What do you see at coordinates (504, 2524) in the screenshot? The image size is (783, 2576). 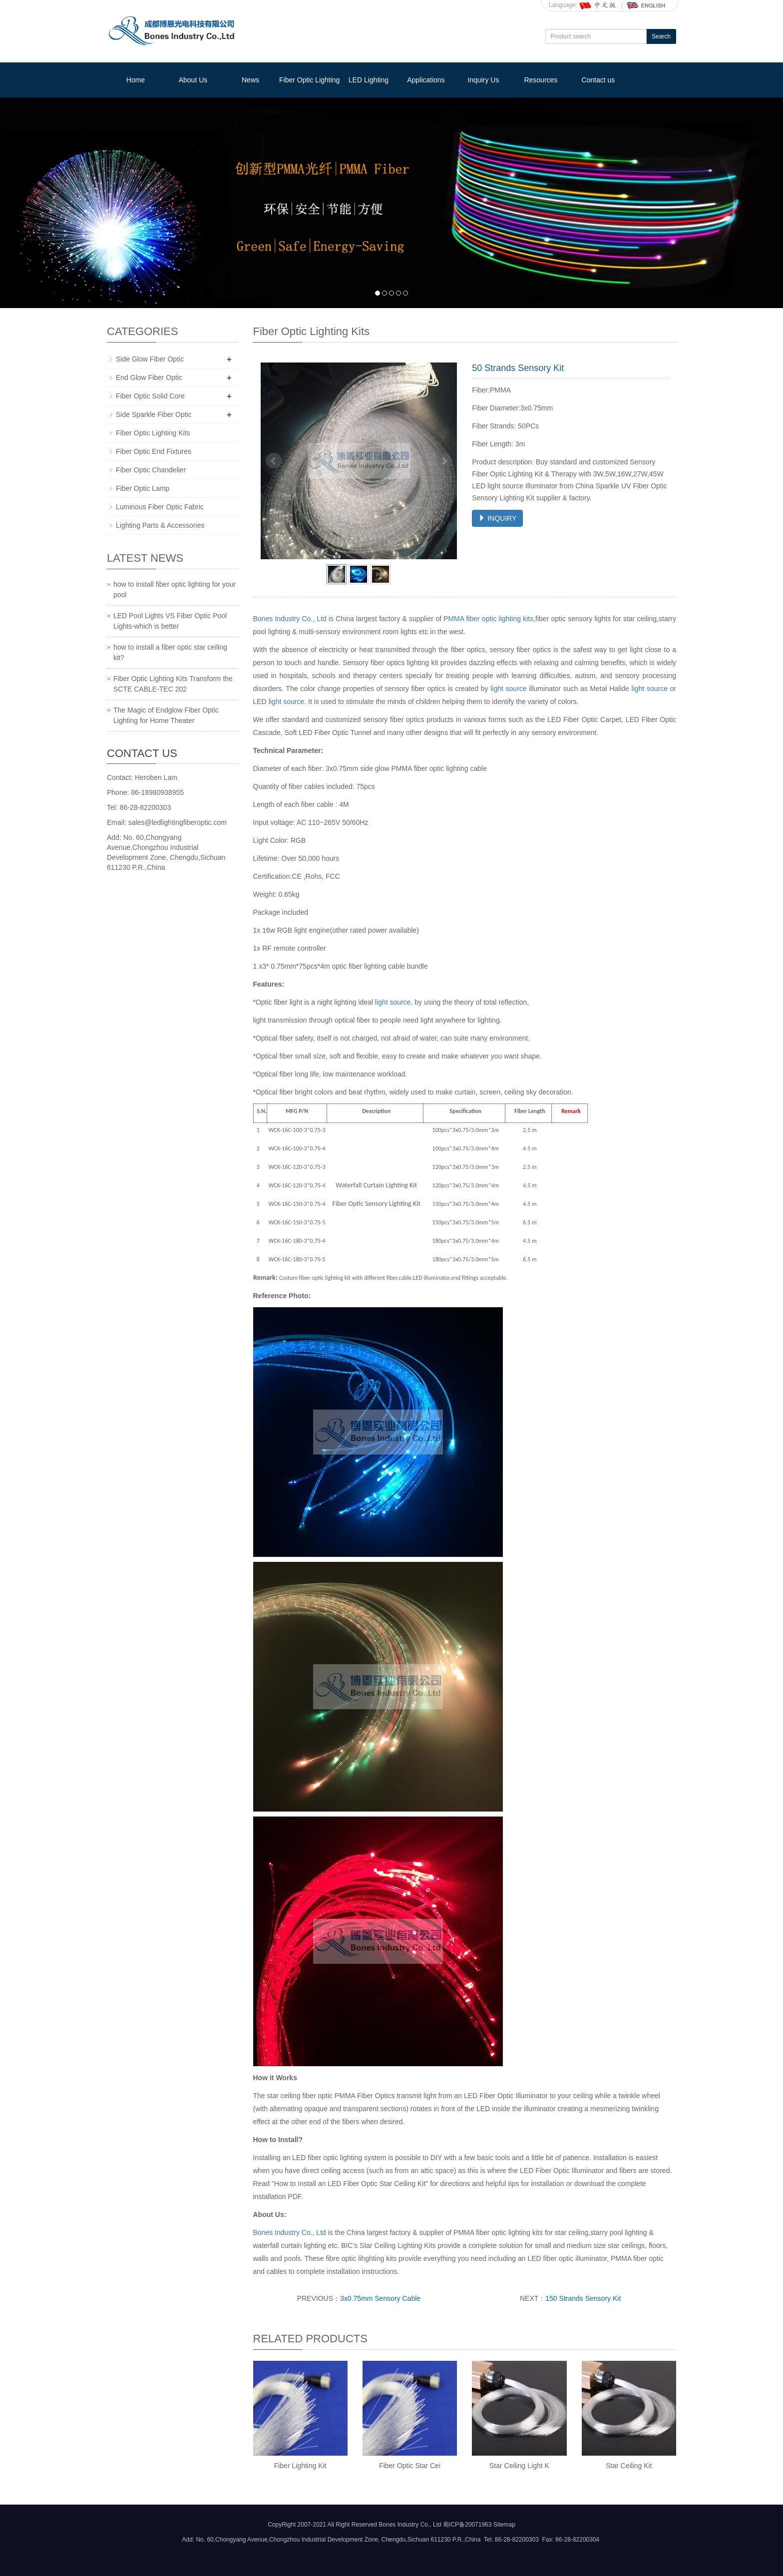 I see `Sitemap` at bounding box center [504, 2524].